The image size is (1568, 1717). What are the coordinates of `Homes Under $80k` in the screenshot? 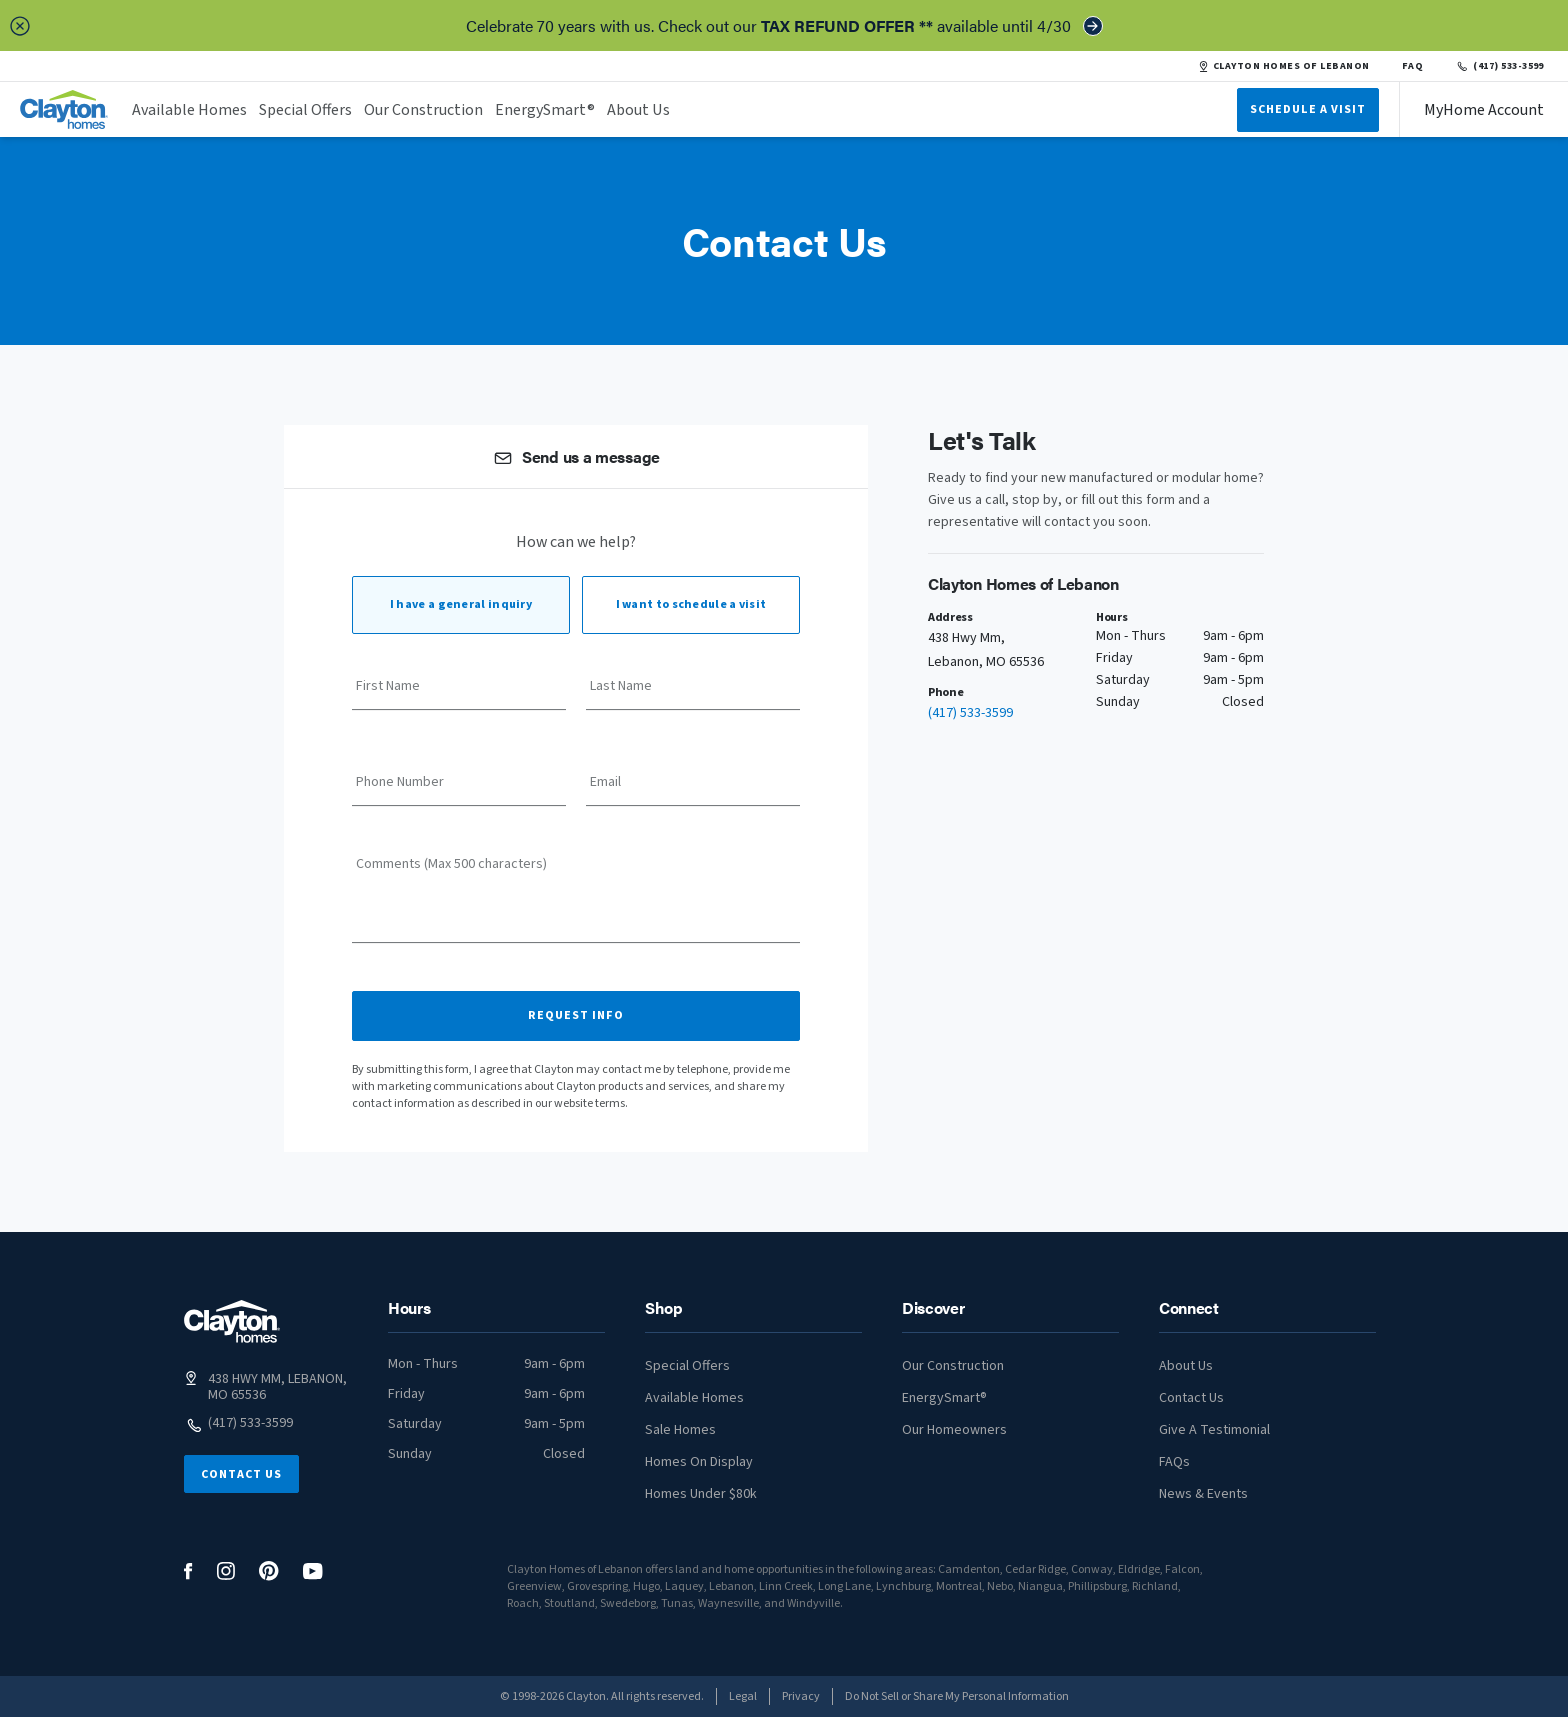 It's located at (701, 1494).